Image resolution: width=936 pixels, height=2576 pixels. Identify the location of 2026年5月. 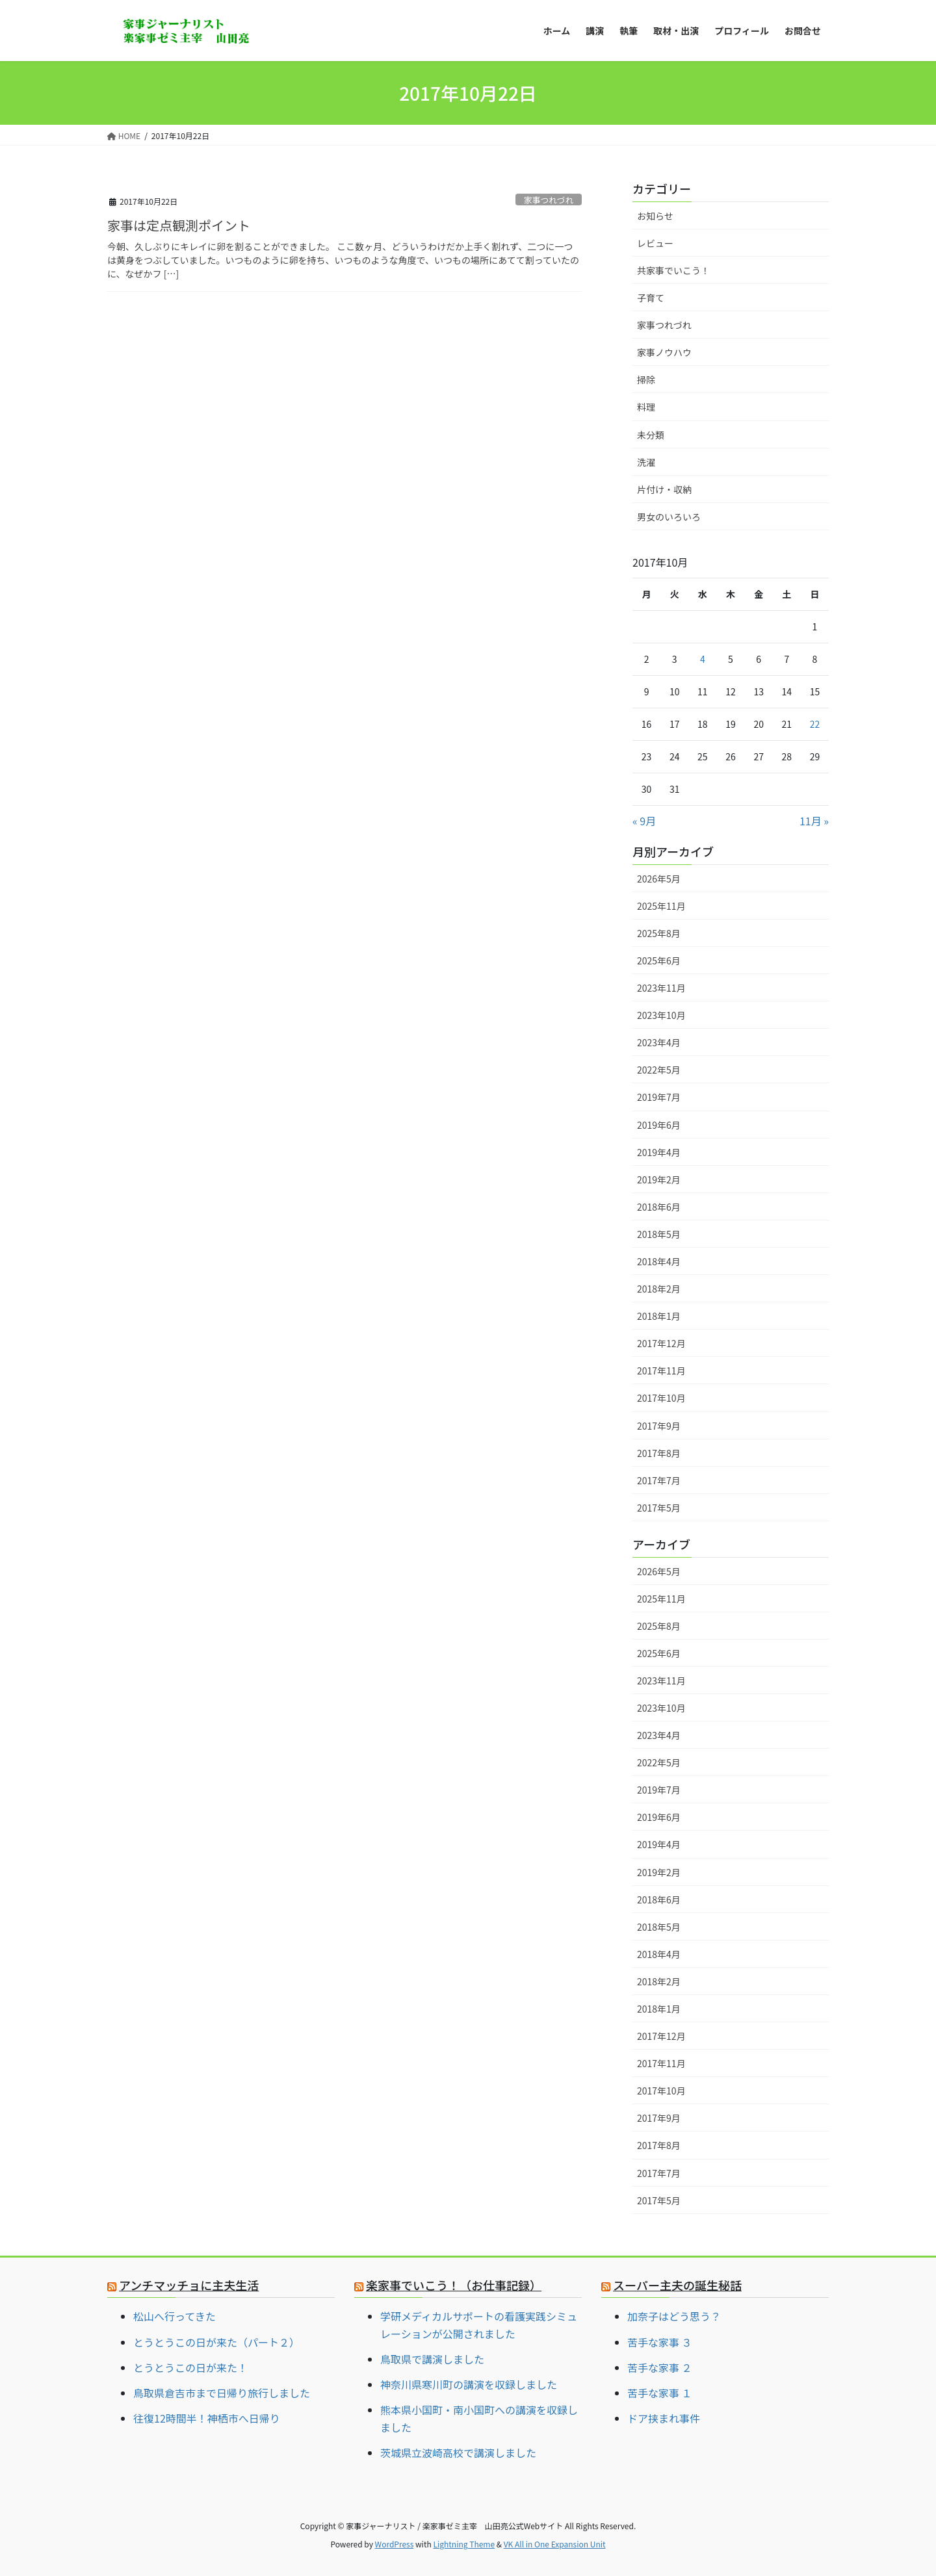
(659, 878).